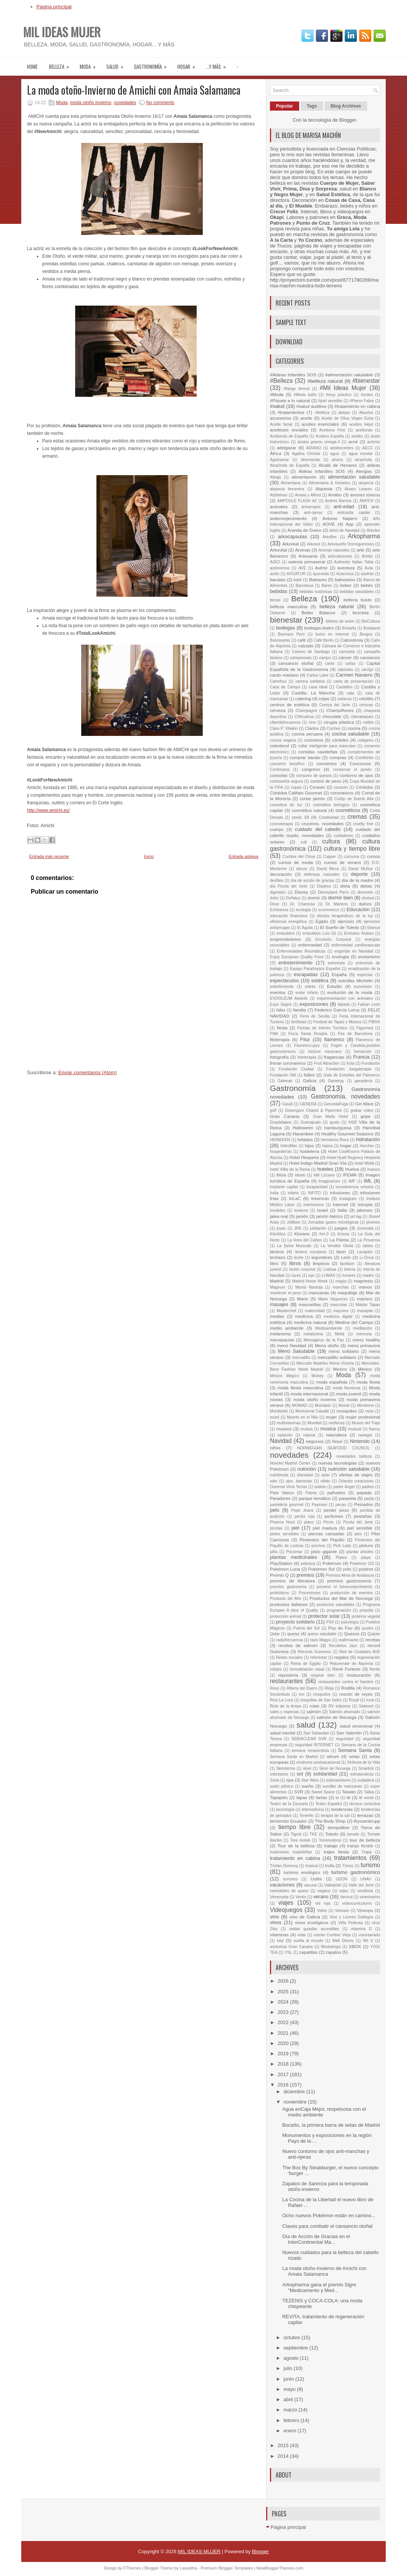 This screenshot has height=2576, width=407. I want to click on Galicia, so click(310, 1080).